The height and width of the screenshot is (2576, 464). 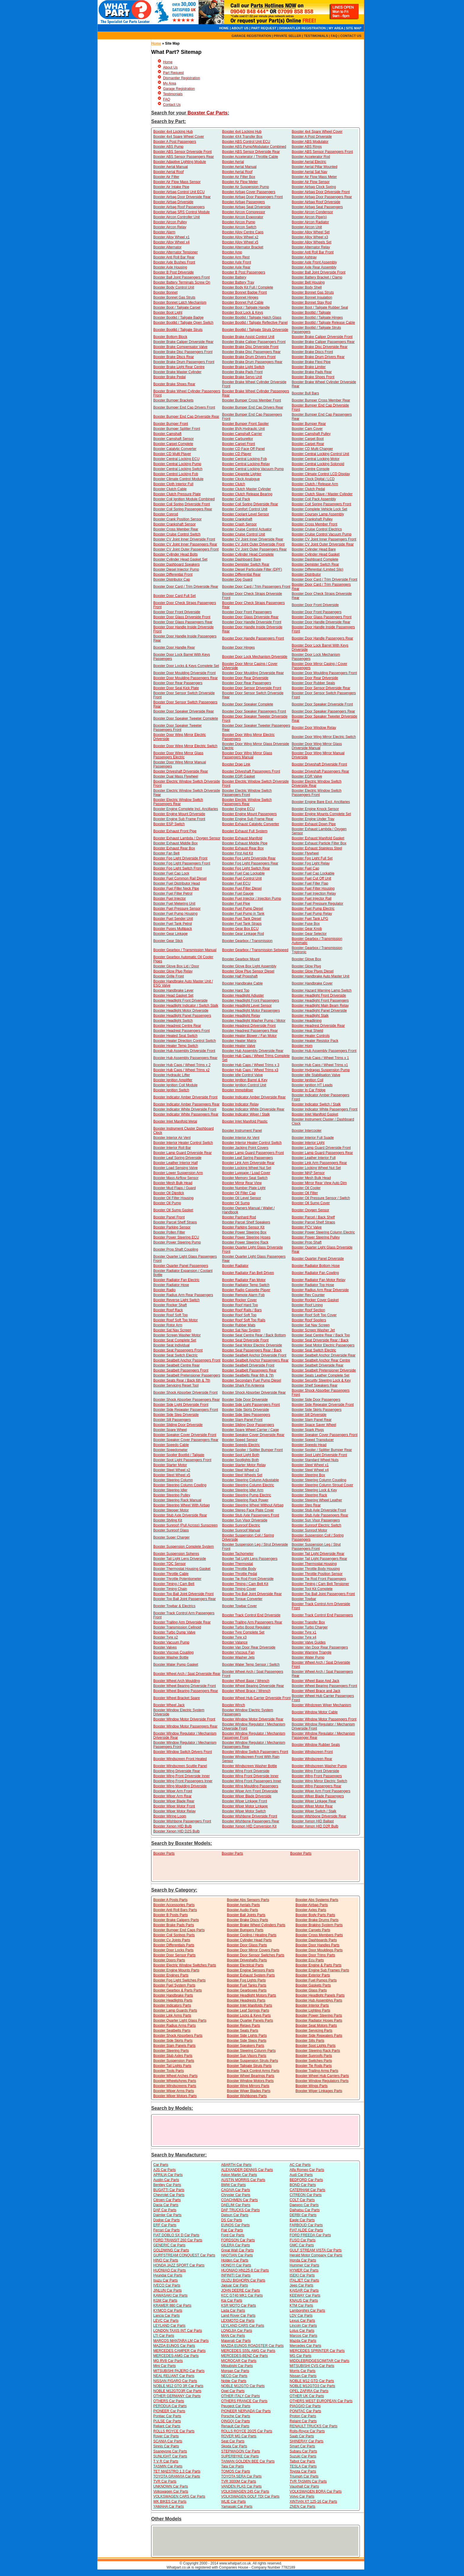 I want to click on Boxster Spare Wheel, so click(x=170, y=1430).